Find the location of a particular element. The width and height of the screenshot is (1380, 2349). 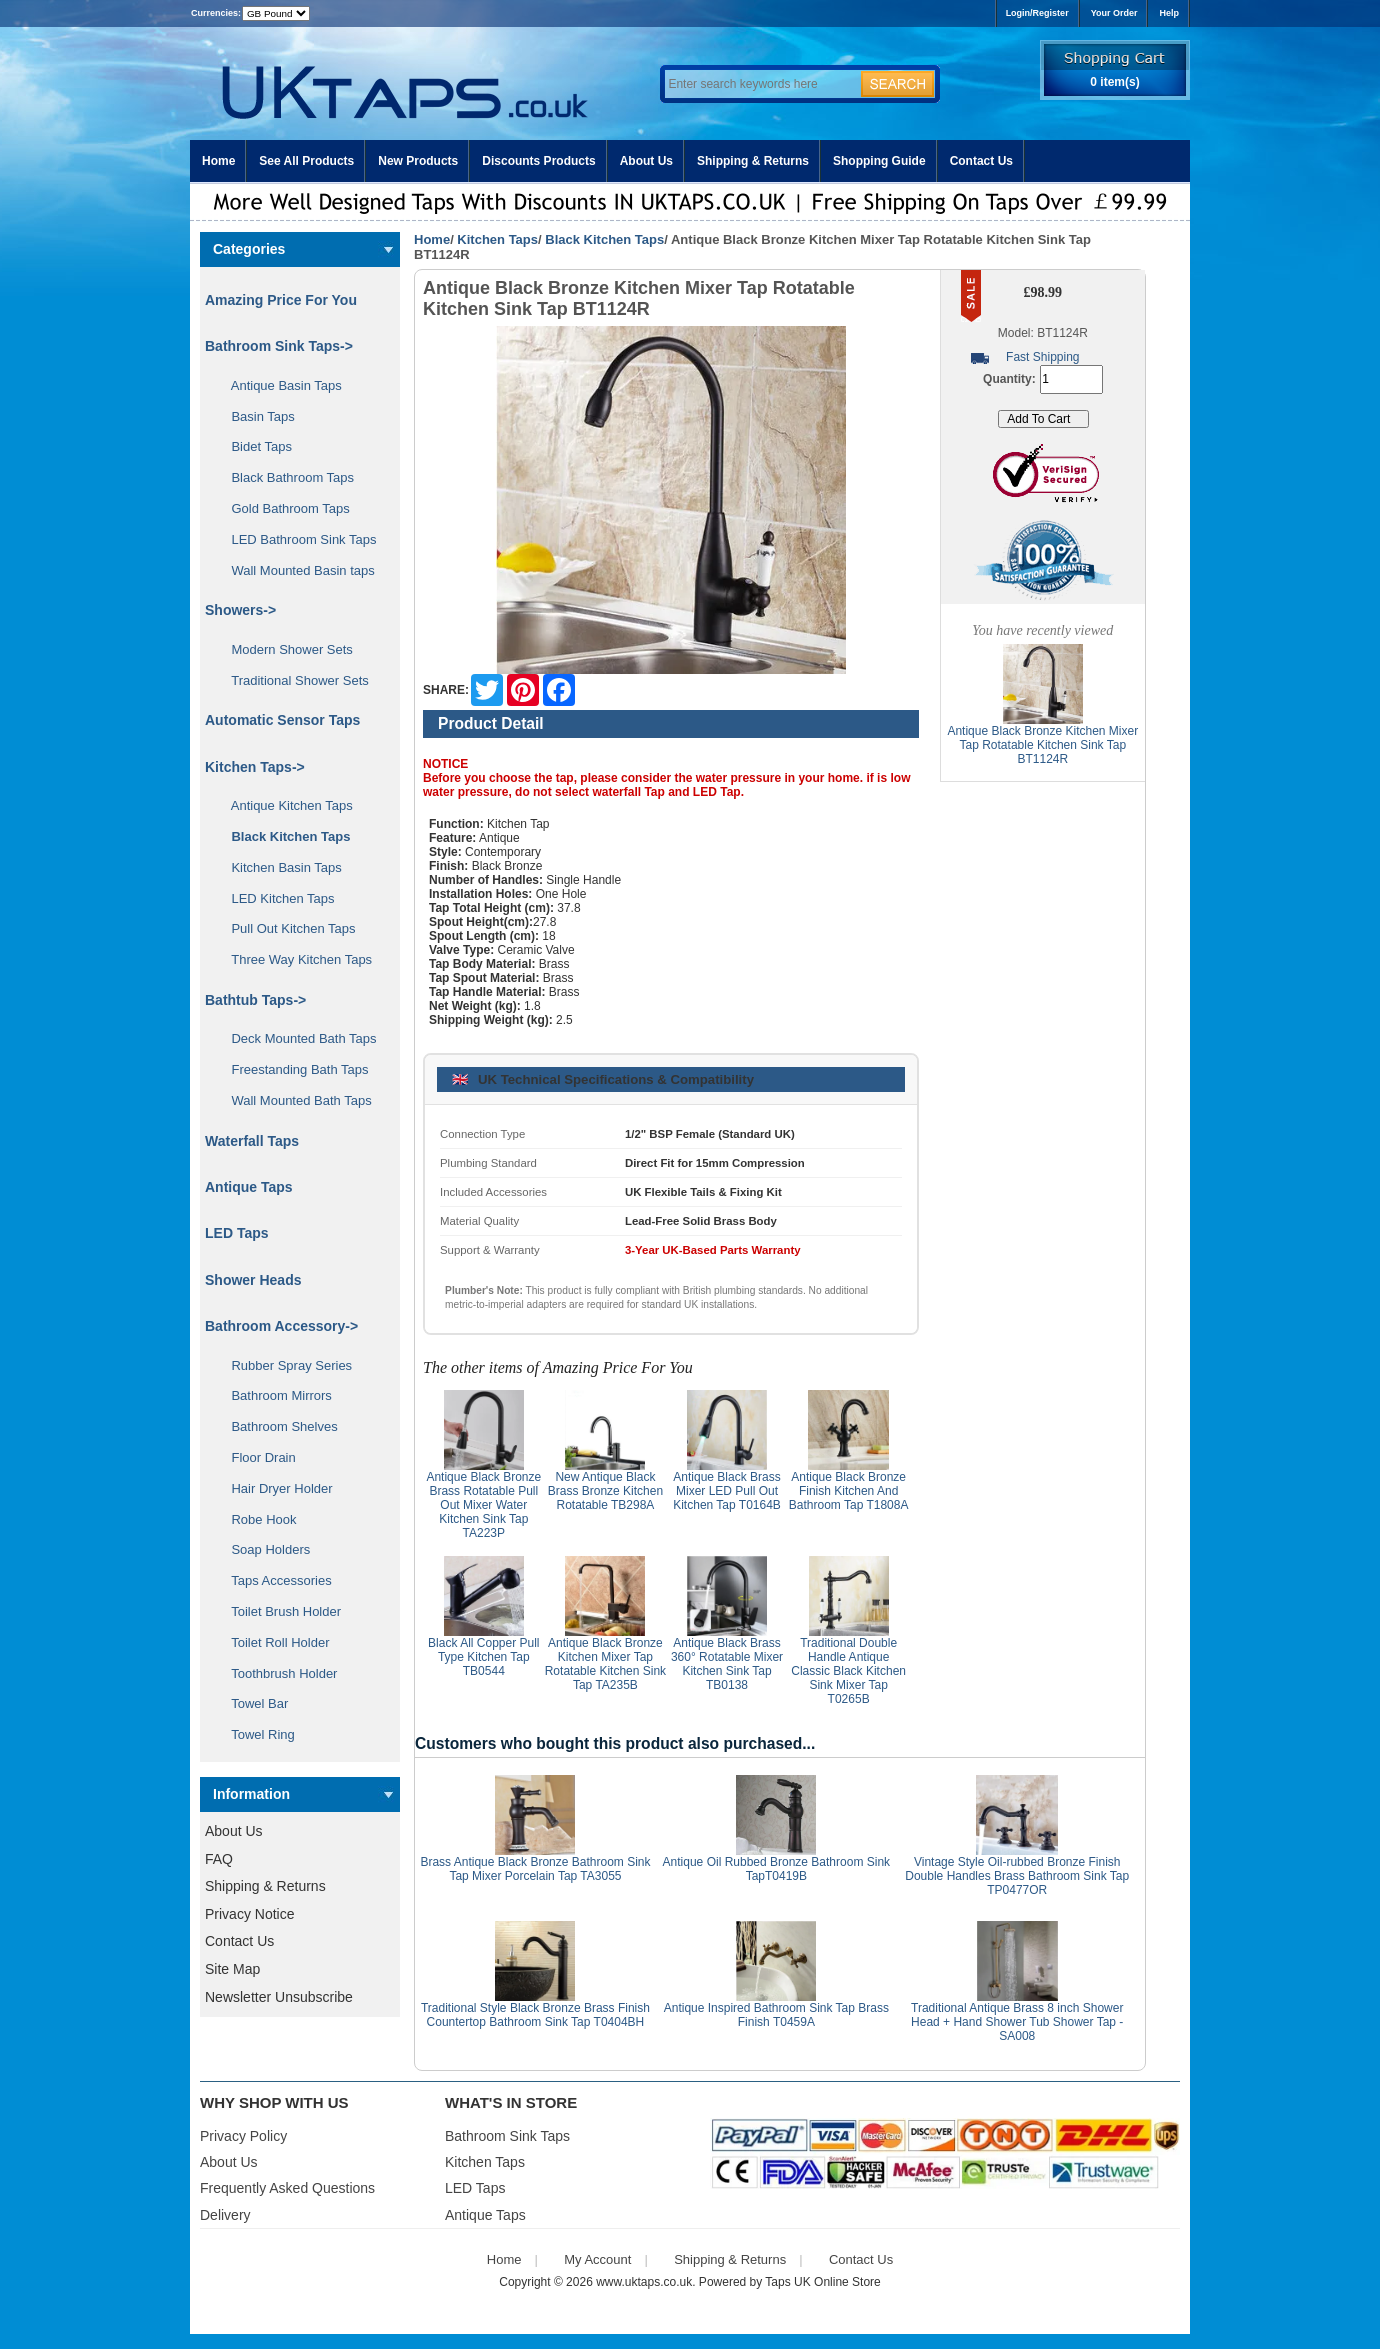

Shipping & Returns is located at coordinates (753, 161).